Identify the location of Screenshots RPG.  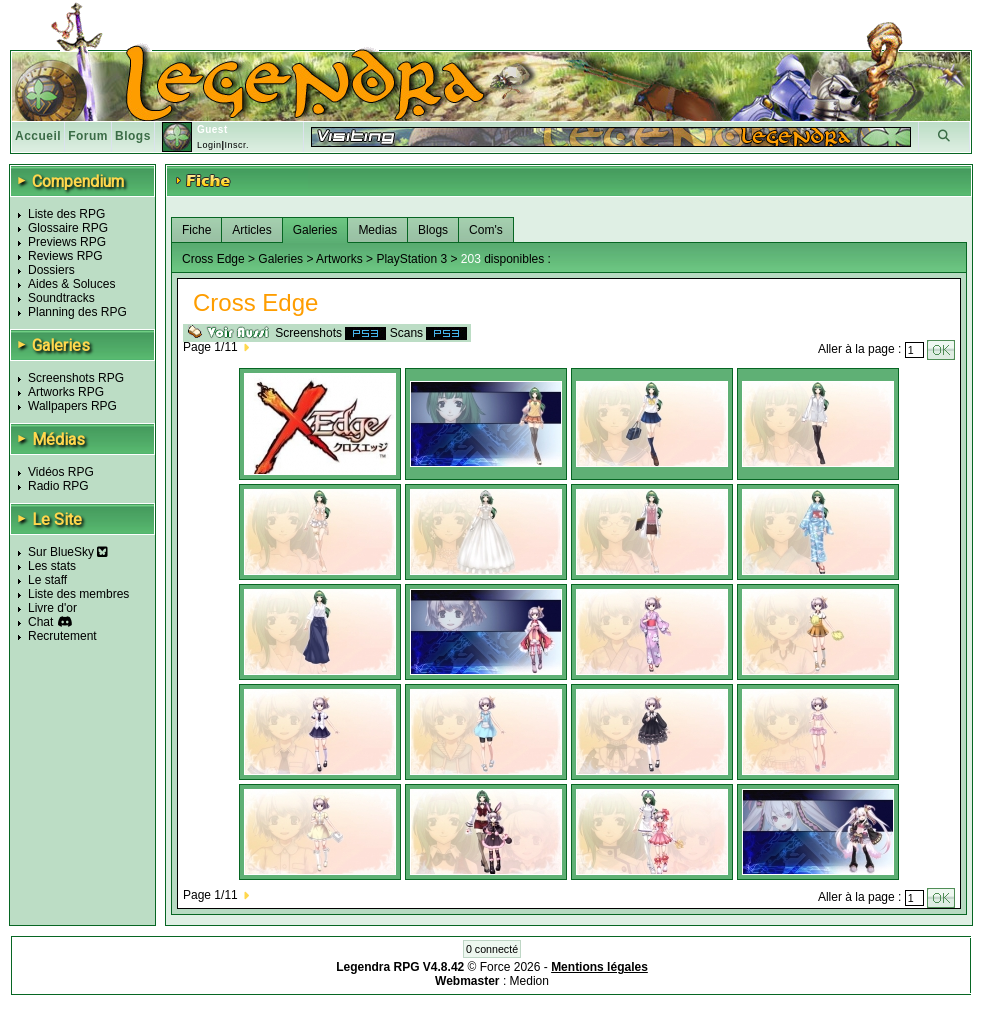
(76, 378).